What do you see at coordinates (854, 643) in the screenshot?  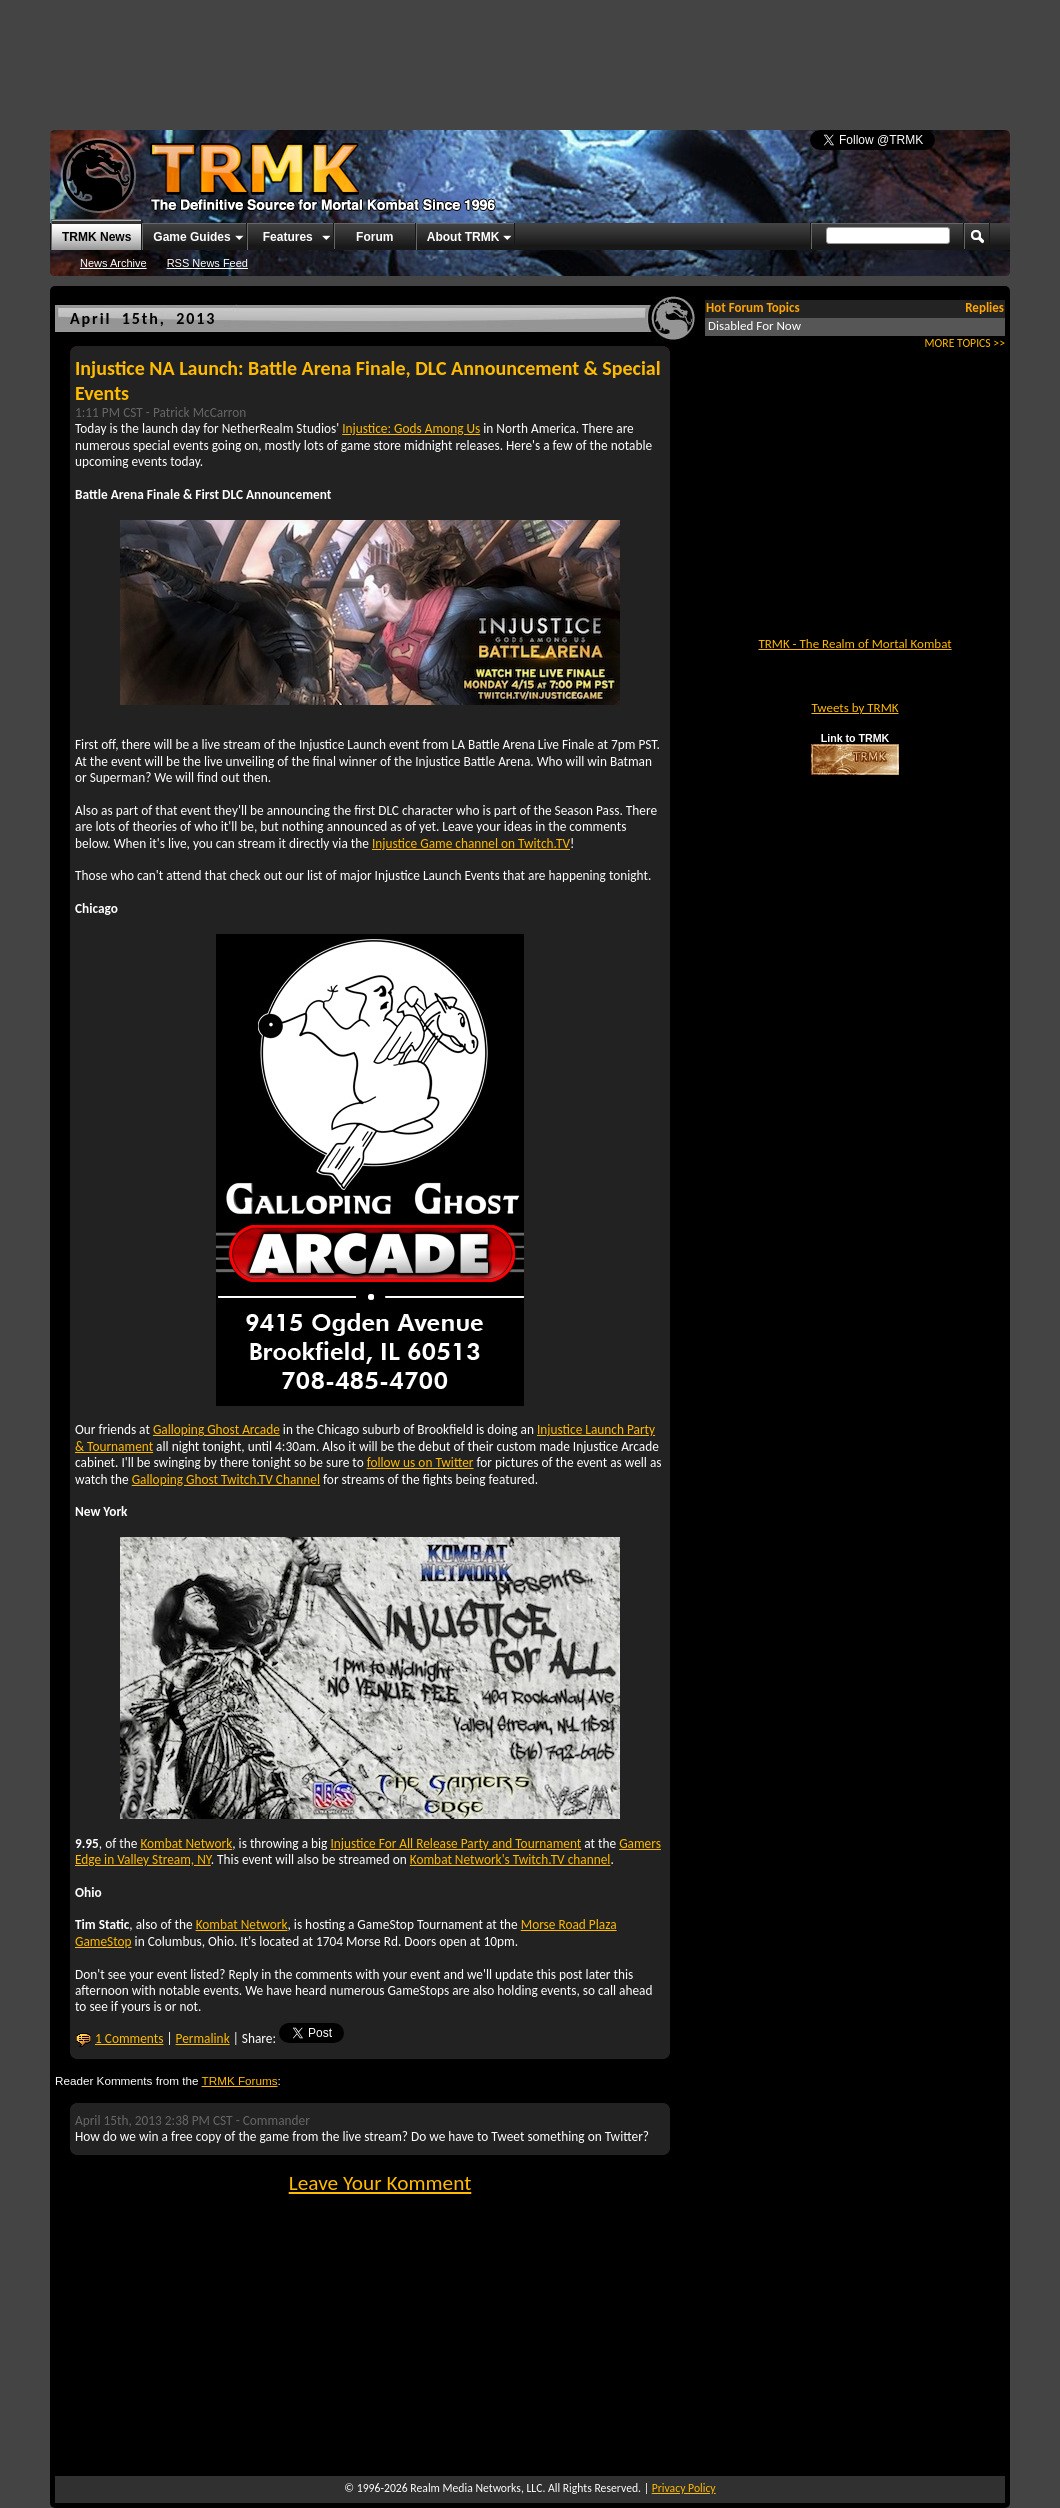 I see `TRMK - The Realm of Mortal Kombat` at bounding box center [854, 643].